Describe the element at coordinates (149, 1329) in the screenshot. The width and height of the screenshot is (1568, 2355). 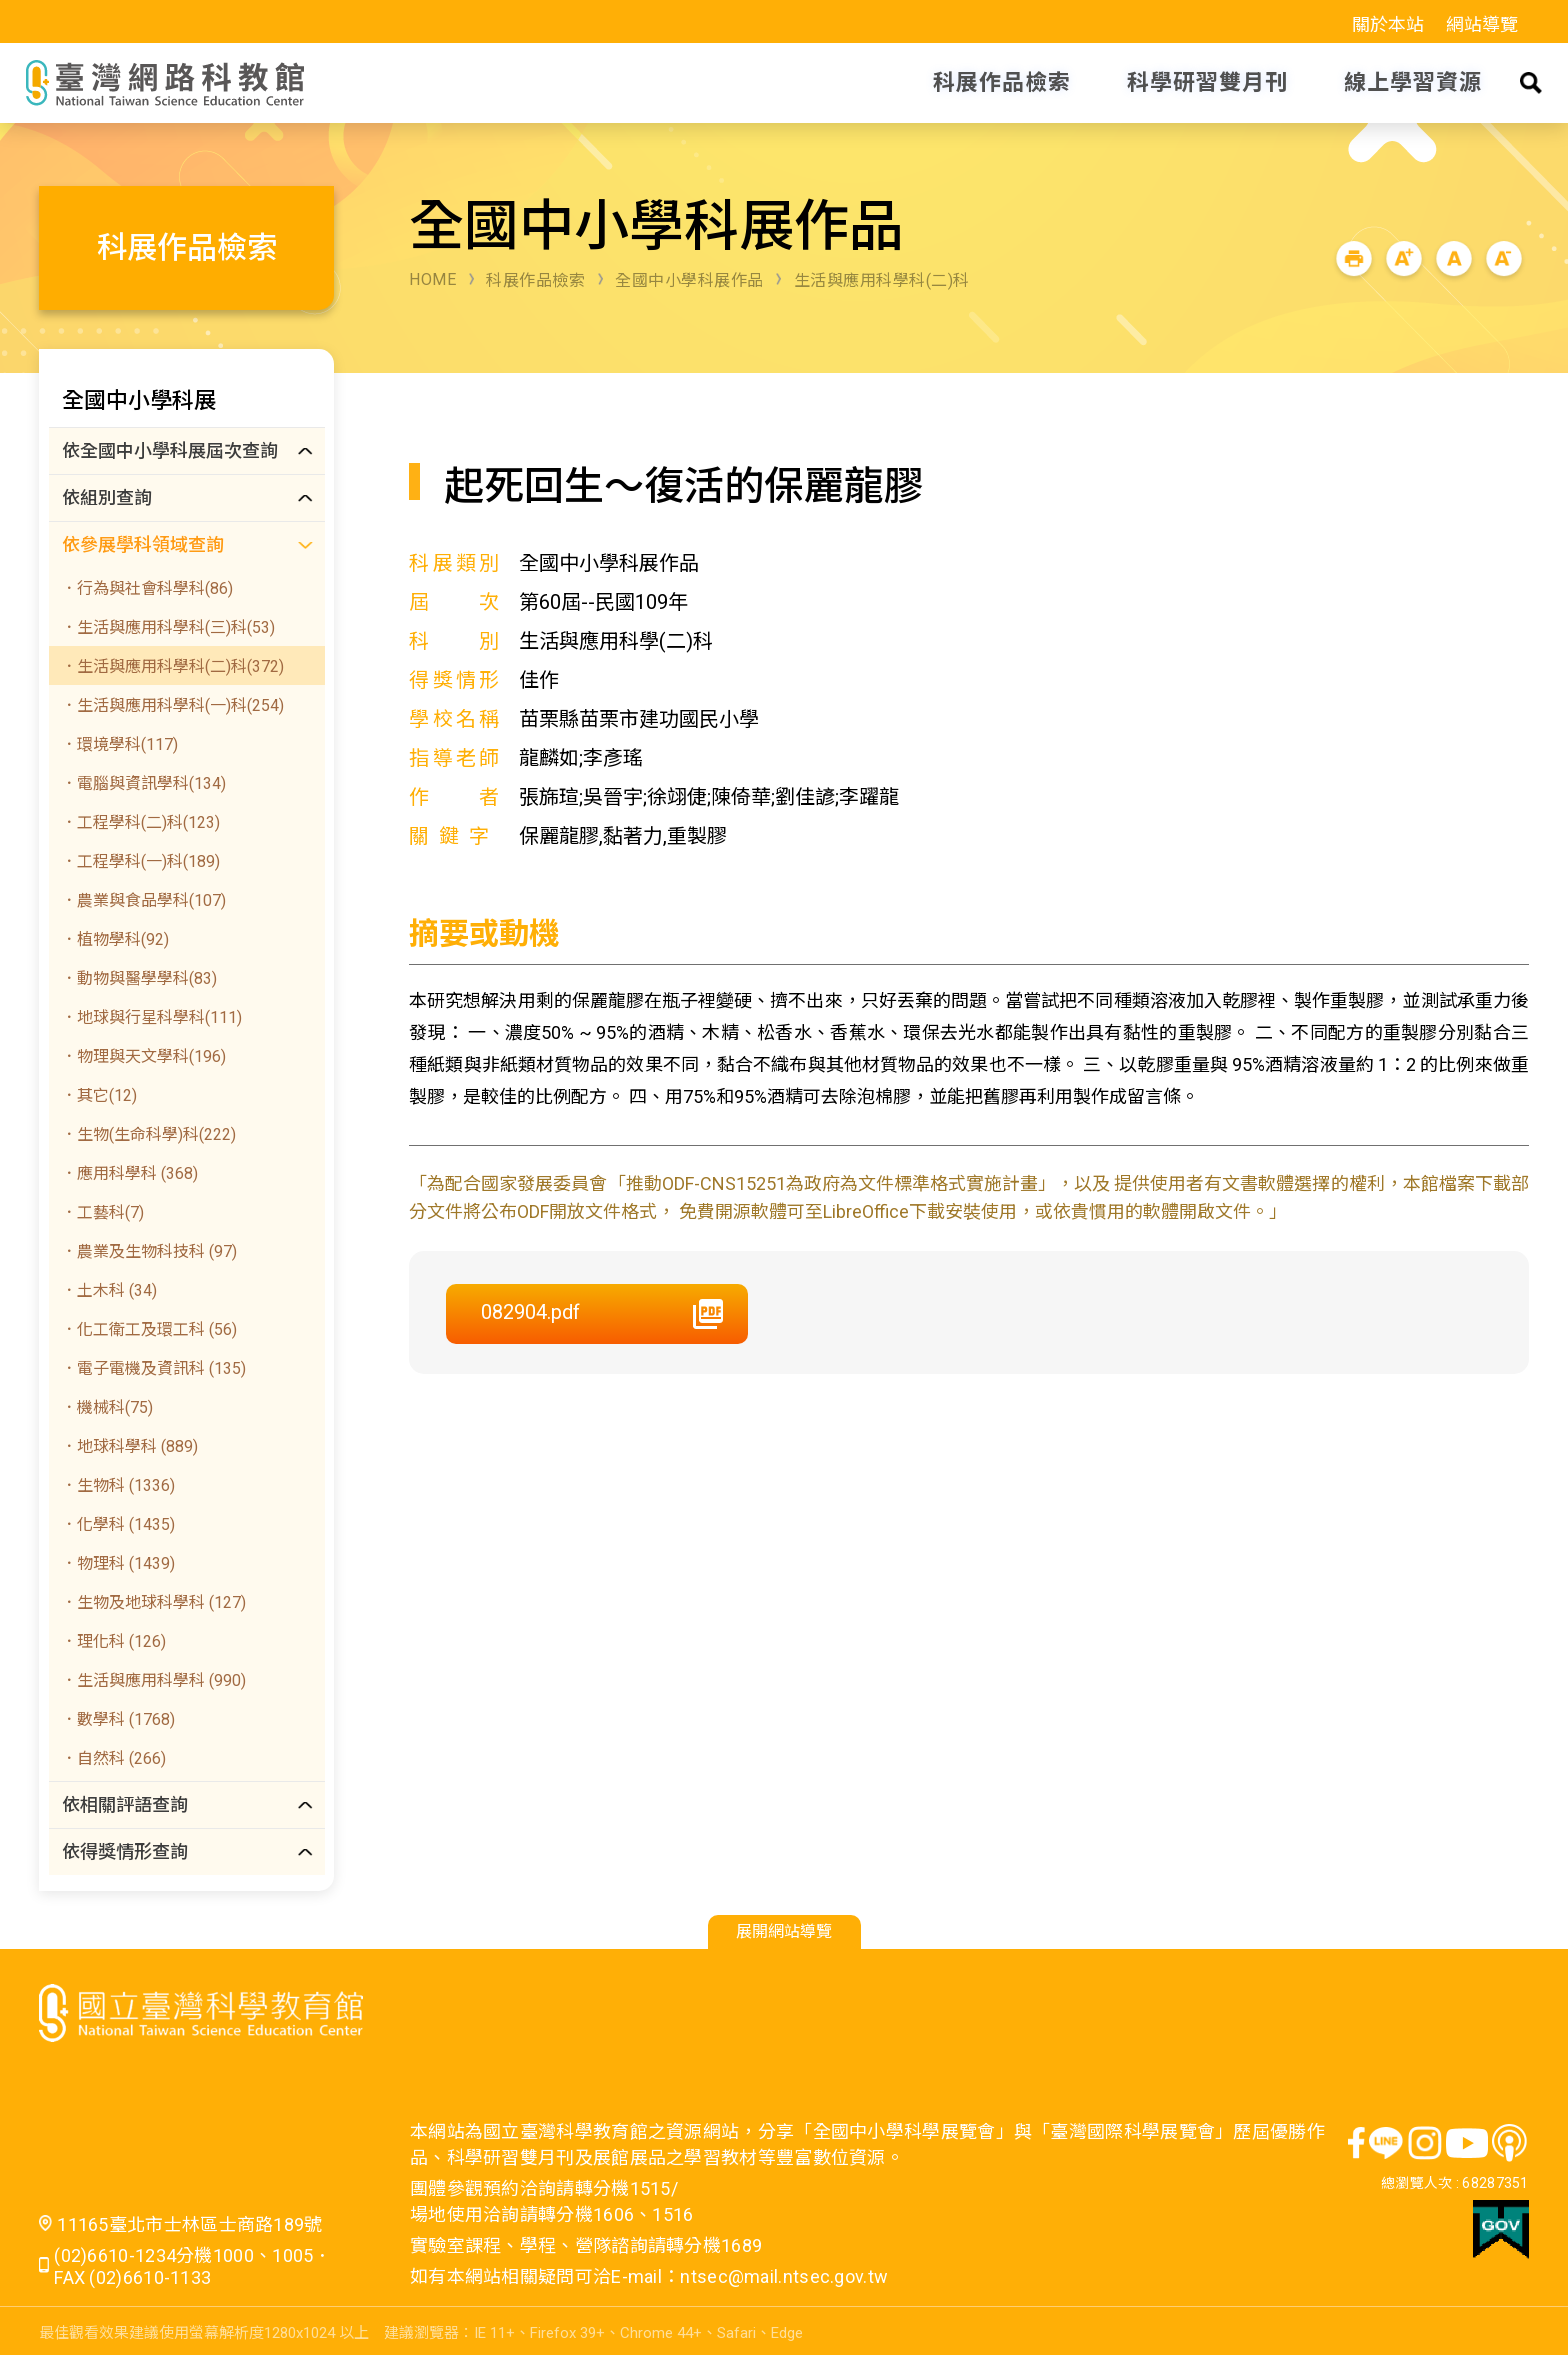
I see `．化工衛工及環工科 (56)` at that location.